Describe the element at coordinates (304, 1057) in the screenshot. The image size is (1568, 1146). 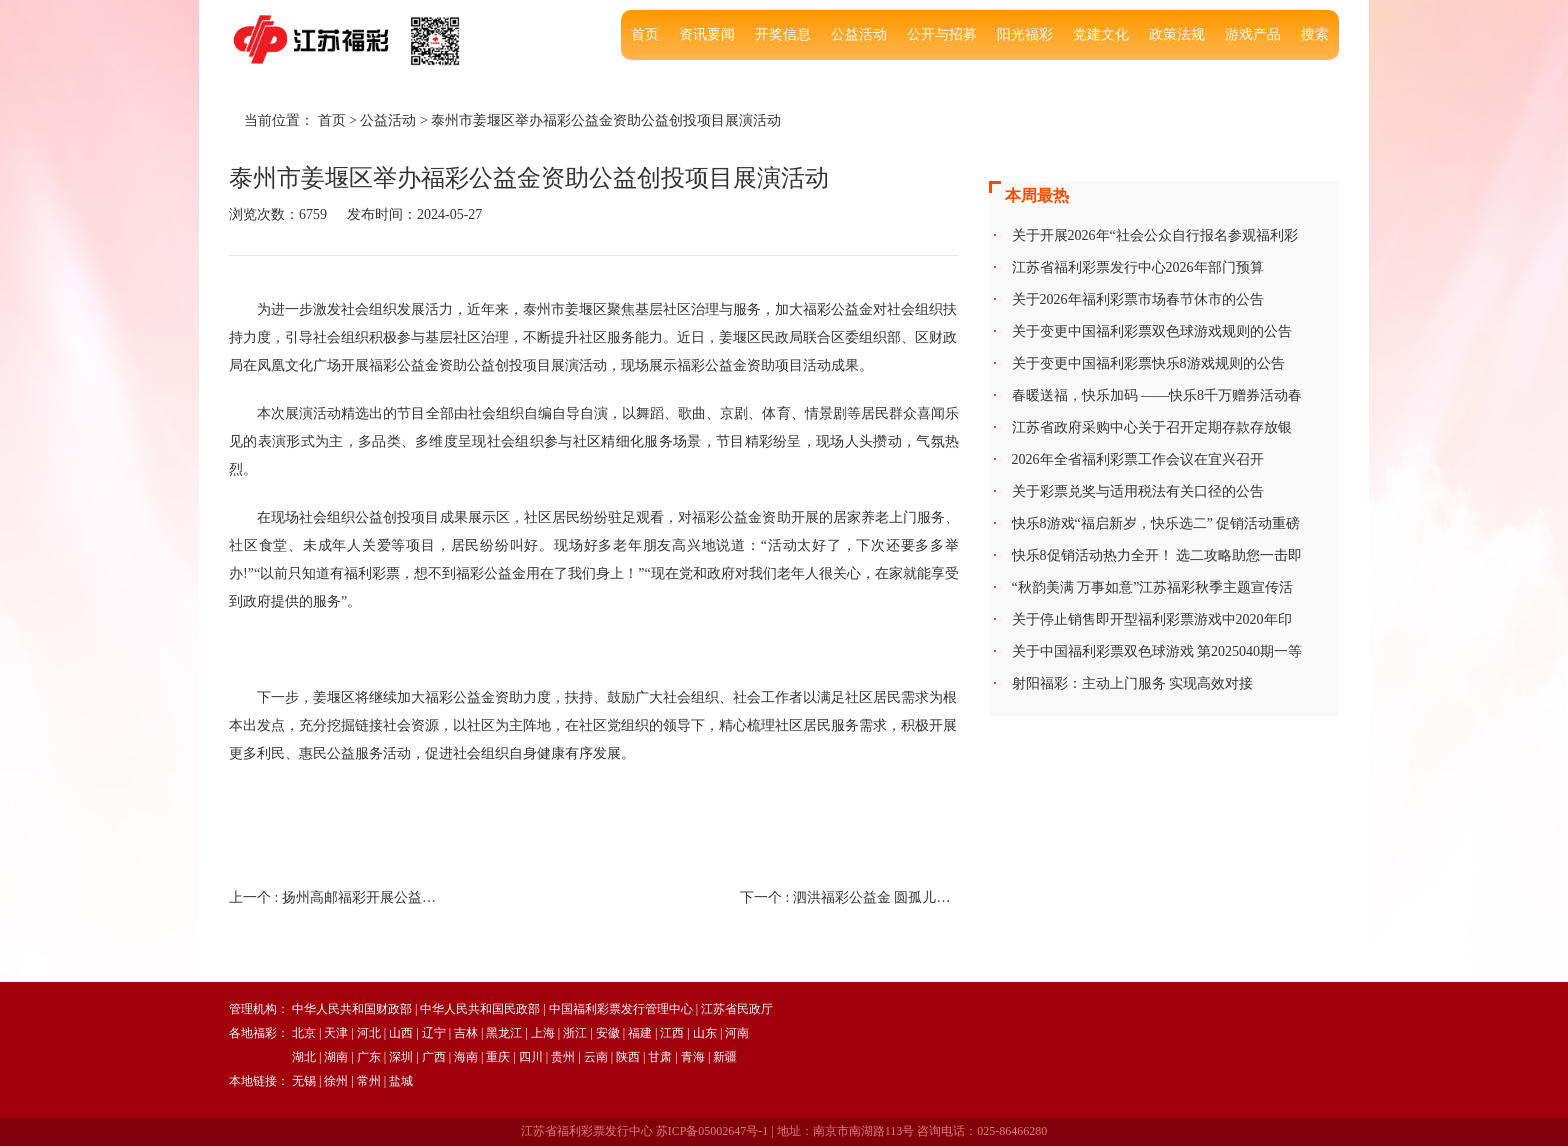
I see `湖北` at that location.